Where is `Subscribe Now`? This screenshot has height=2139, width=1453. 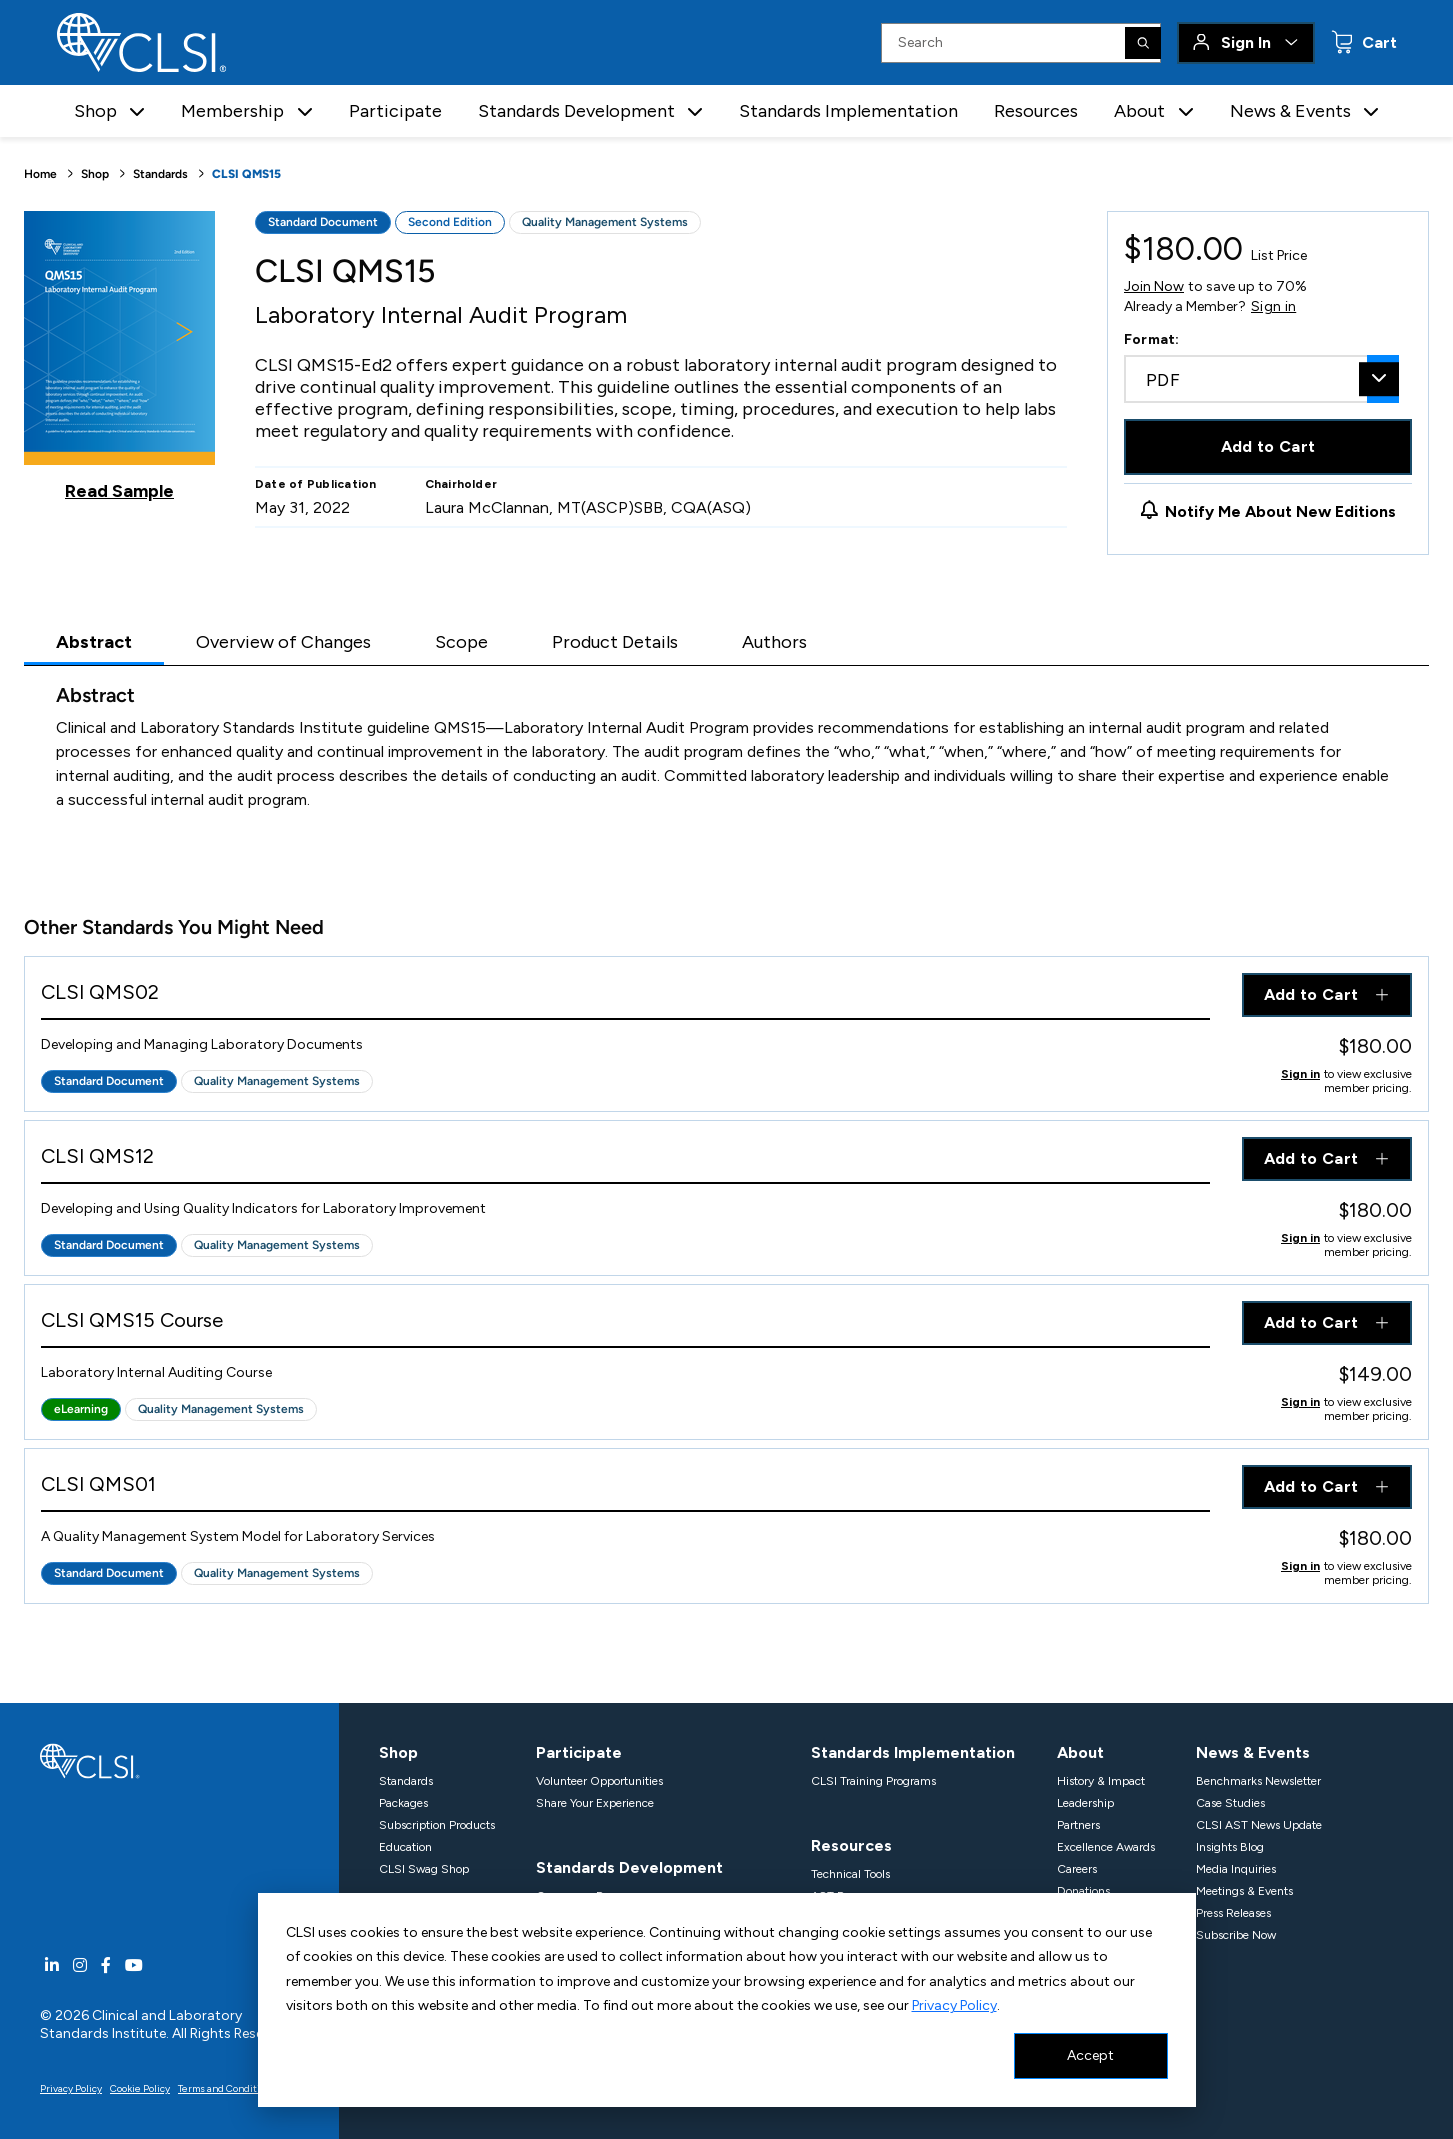
Subscribe Now is located at coordinates (1236, 1935).